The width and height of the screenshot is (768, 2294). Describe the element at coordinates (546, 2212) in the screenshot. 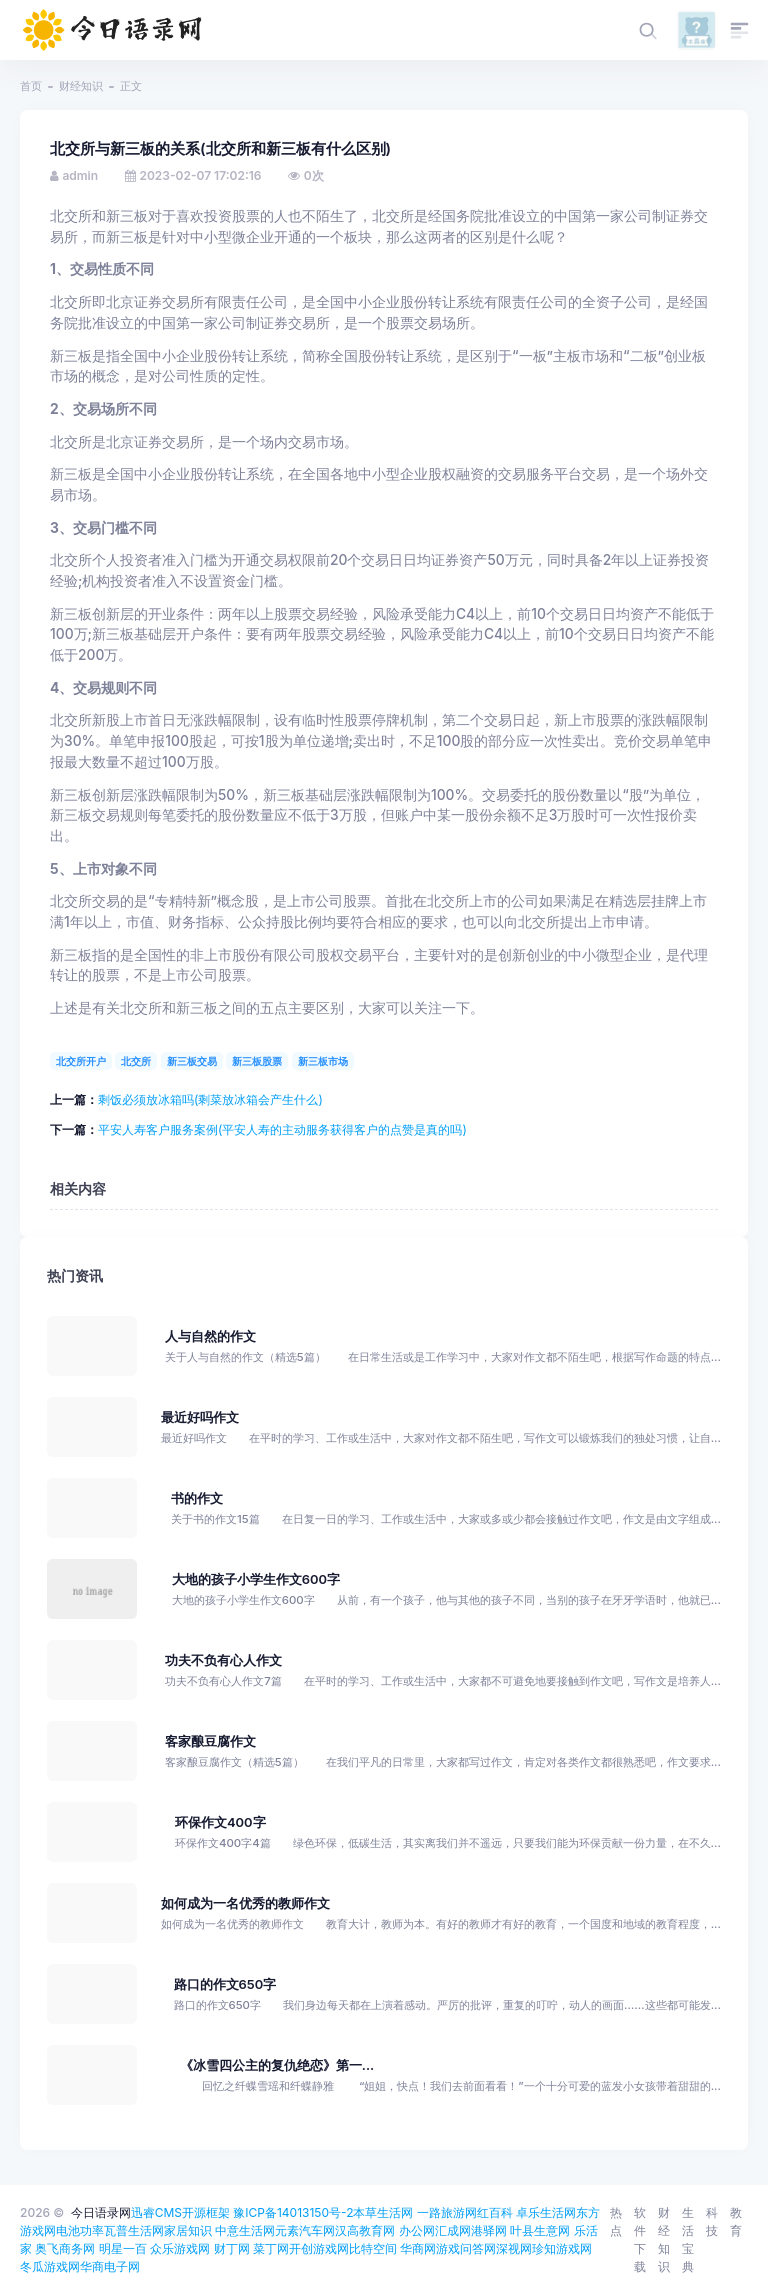

I see `卓乐生活网` at that location.